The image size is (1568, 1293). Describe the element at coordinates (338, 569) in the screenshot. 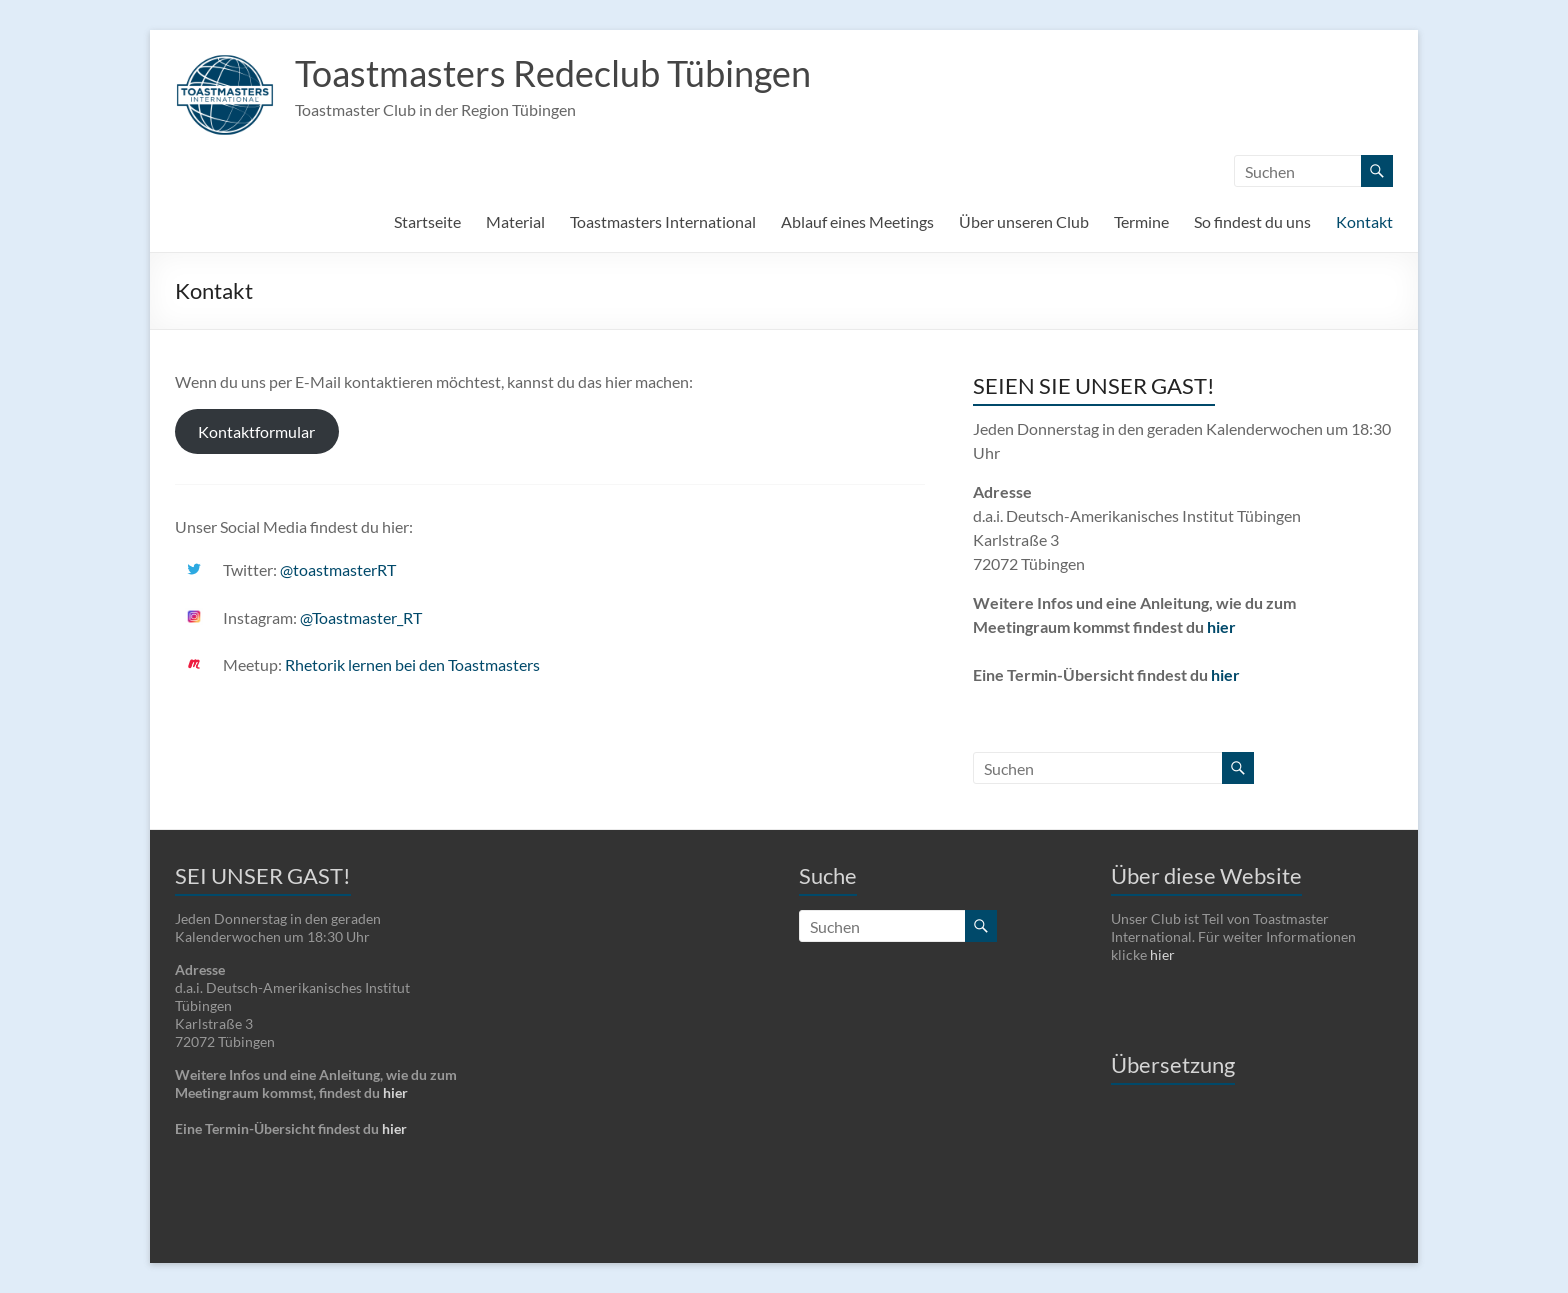

I see `@toastmasterRT` at that location.